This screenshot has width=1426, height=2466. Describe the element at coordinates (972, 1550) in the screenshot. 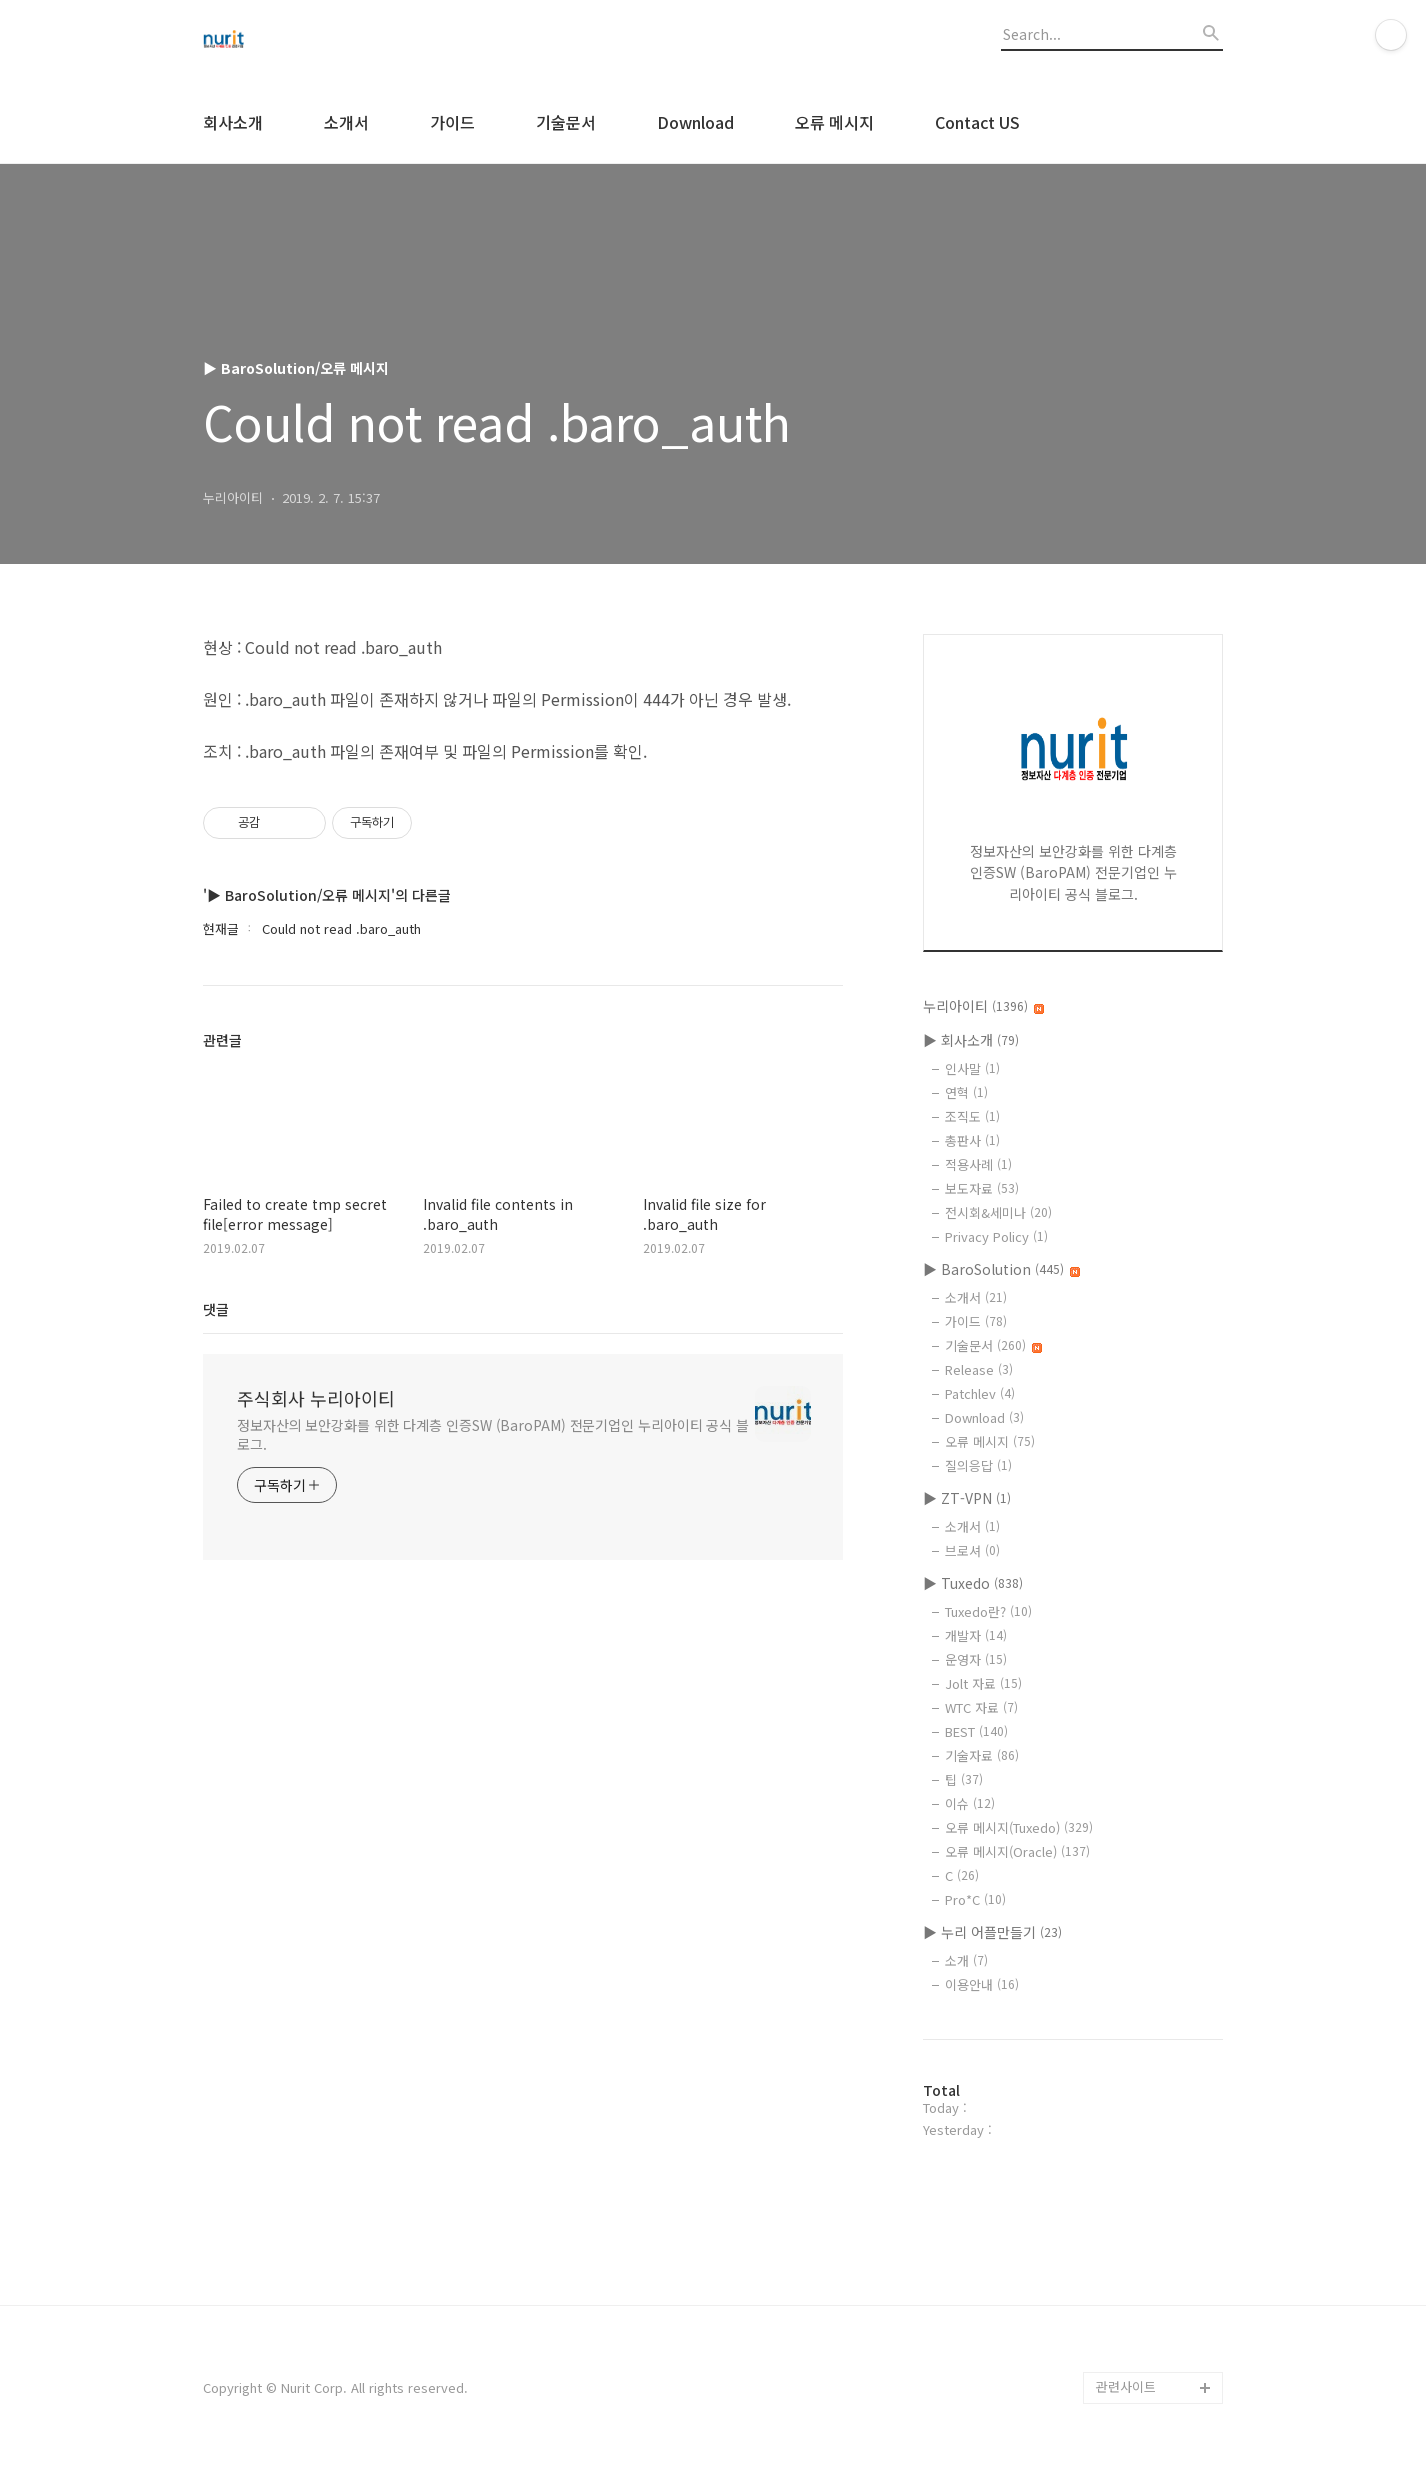

I see `브로셔` at that location.